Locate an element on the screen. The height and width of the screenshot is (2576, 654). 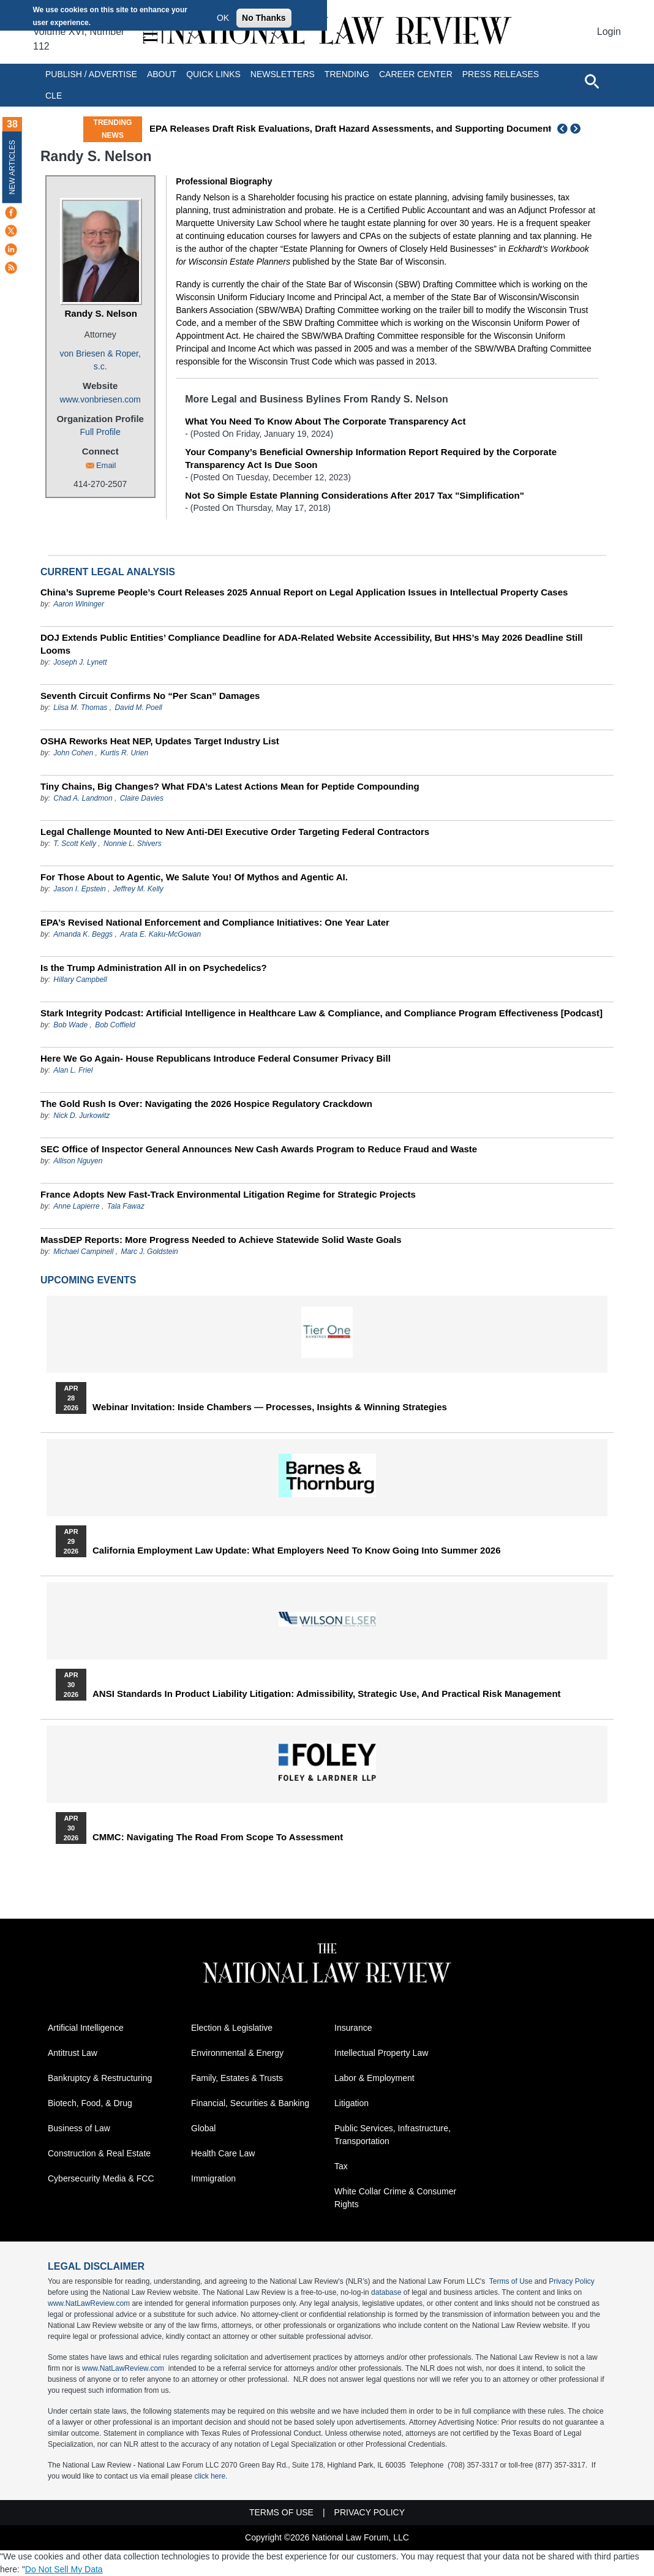
Biotech, Food, & Drug is located at coordinates (90, 2103).